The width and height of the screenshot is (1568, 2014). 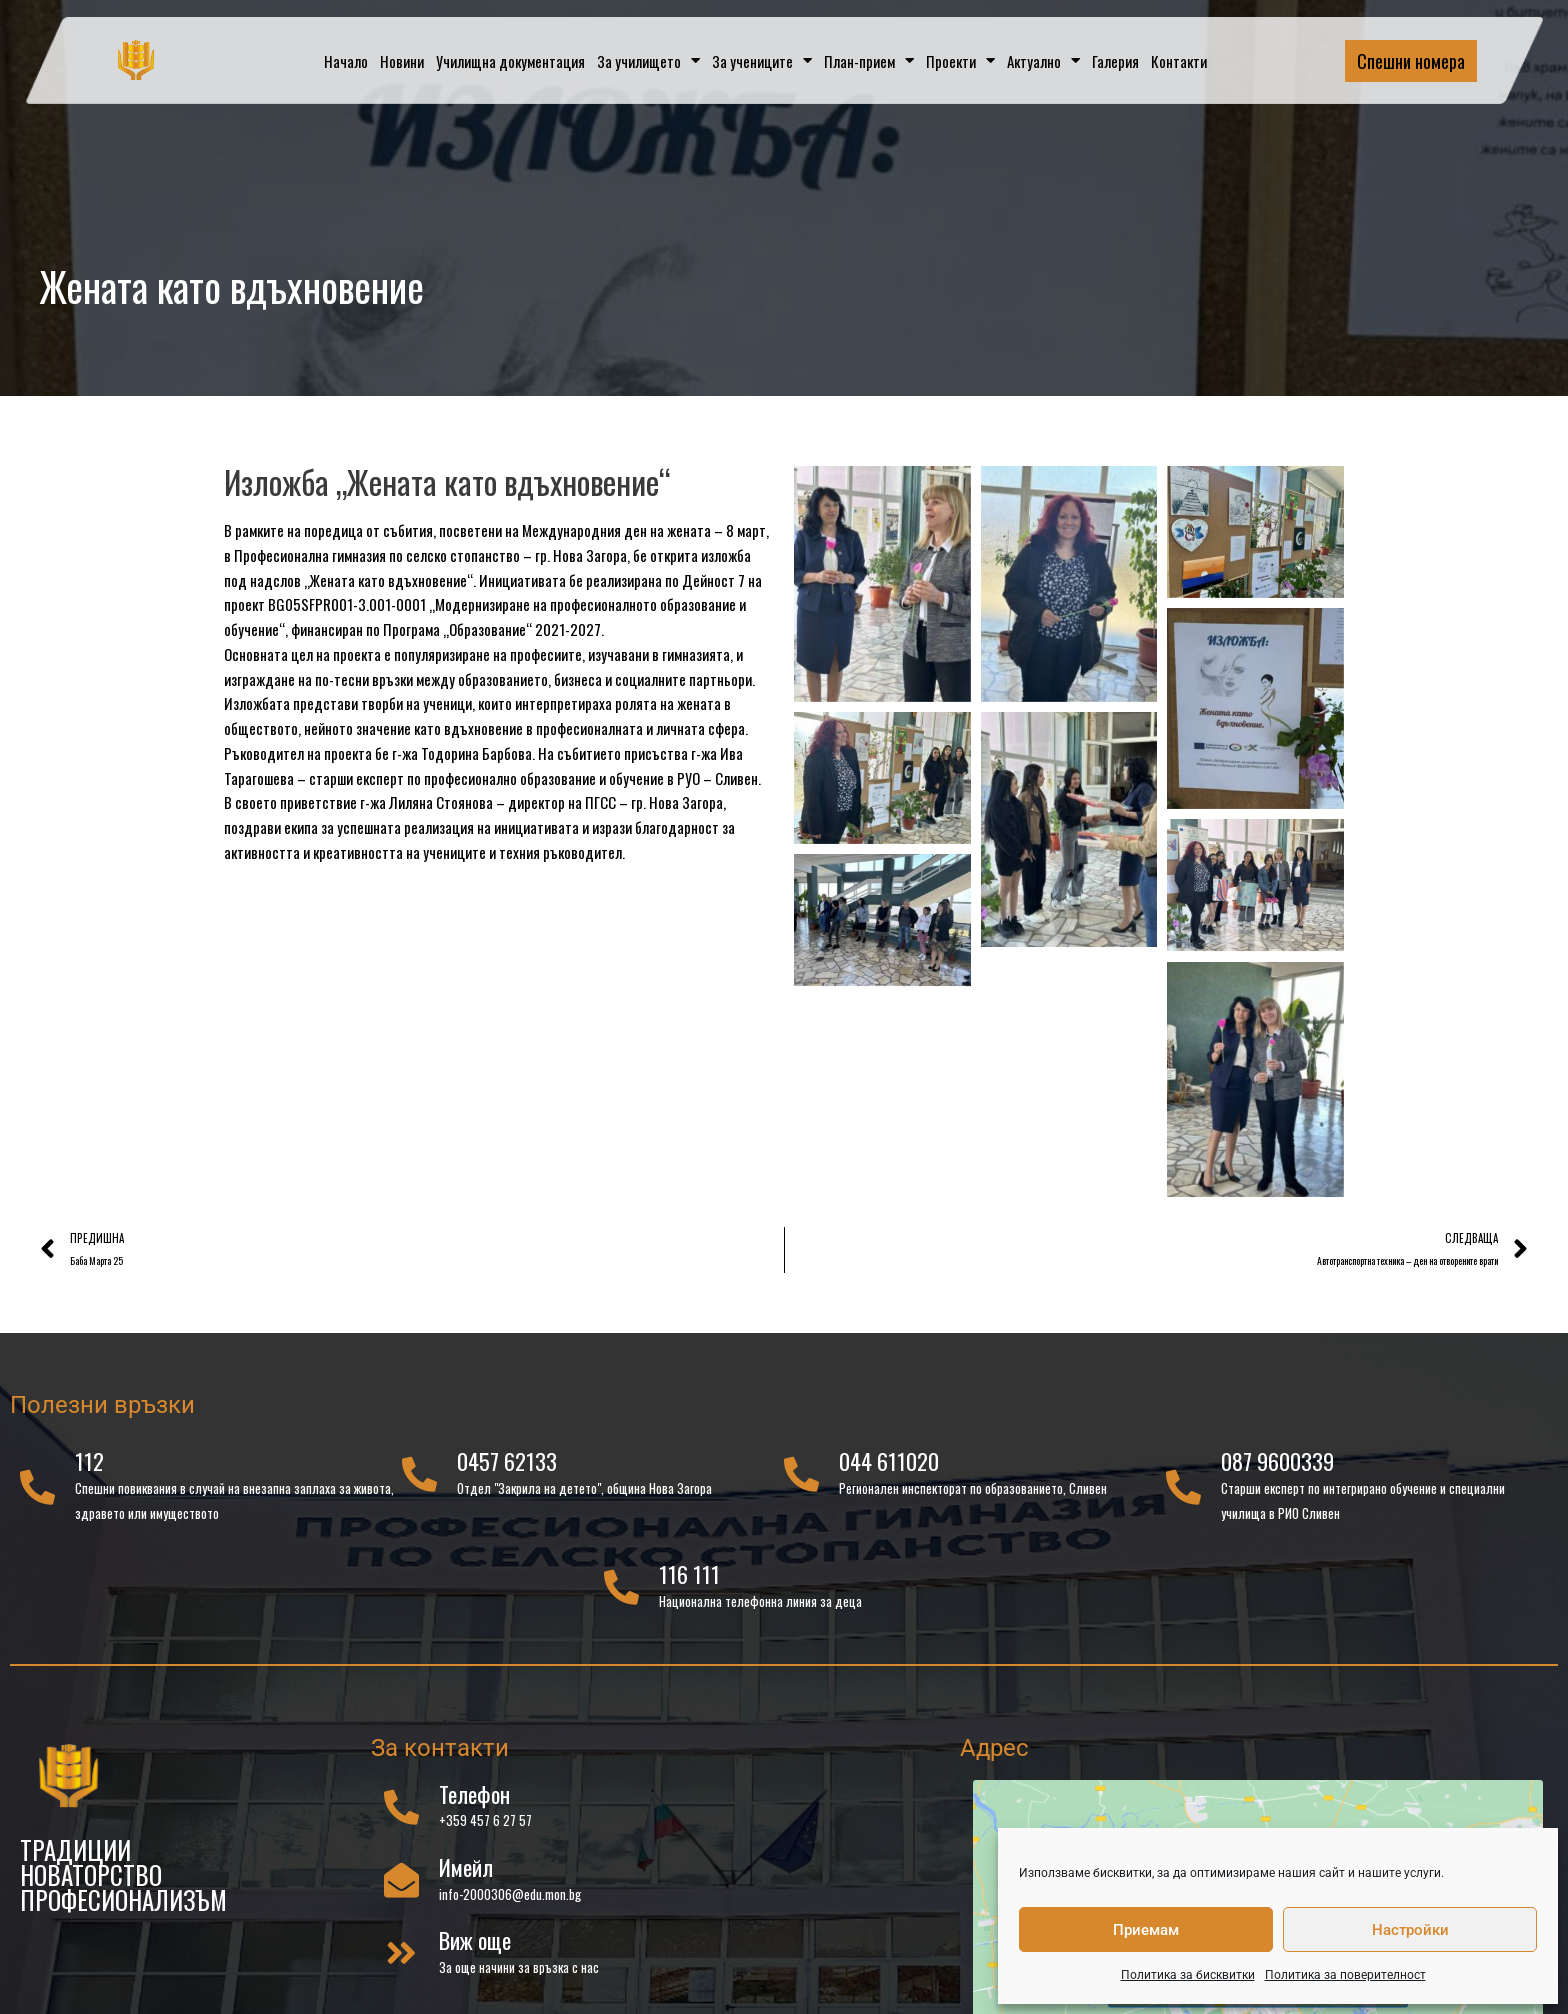 What do you see at coordinates (621, 1596) in the screenshot?
I see `[116 111]` at bounding box center [621, 1596].